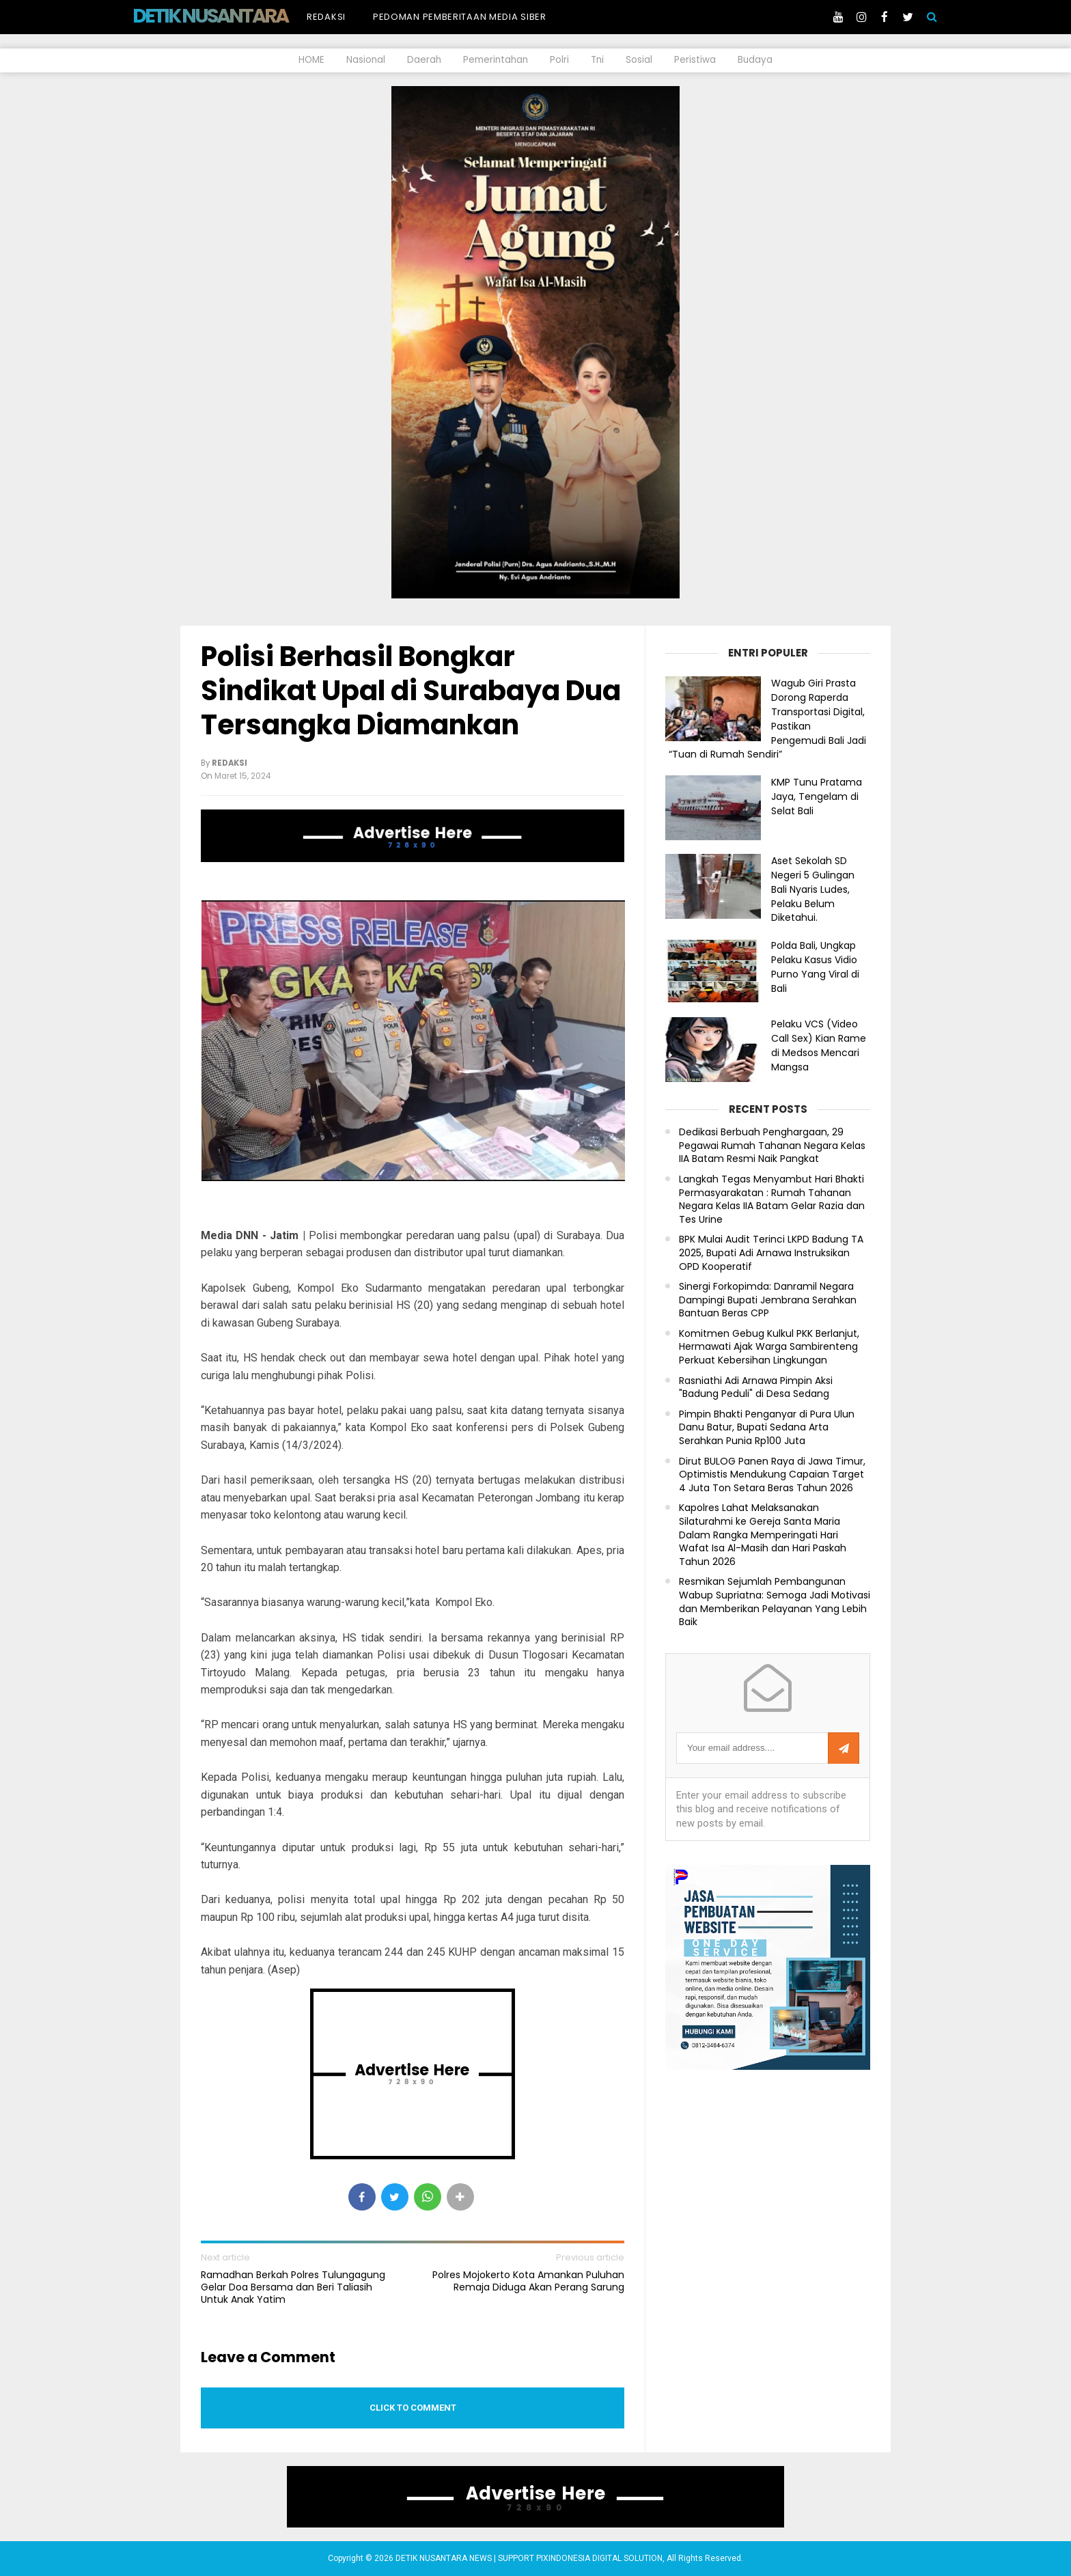 This screenshot has height=2576, width=1071. What do you see at coordinates (413, 2407) in the screenshot?
I see `Click to comment` at bounding box center [413, 2407].